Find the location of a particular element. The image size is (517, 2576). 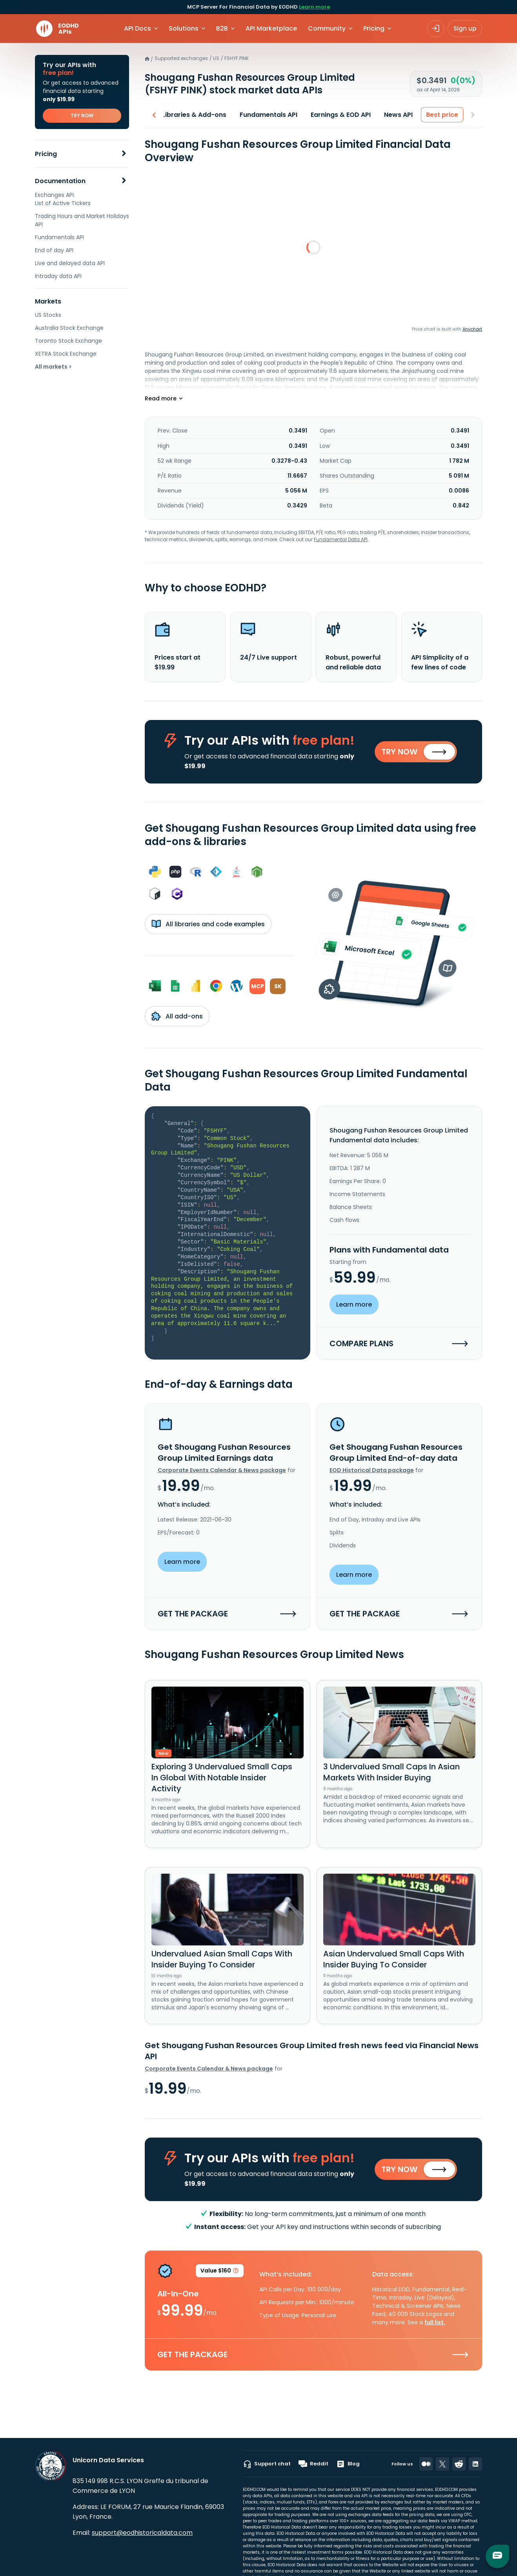

Live and delayed data API is located at coordinates (70, 263).